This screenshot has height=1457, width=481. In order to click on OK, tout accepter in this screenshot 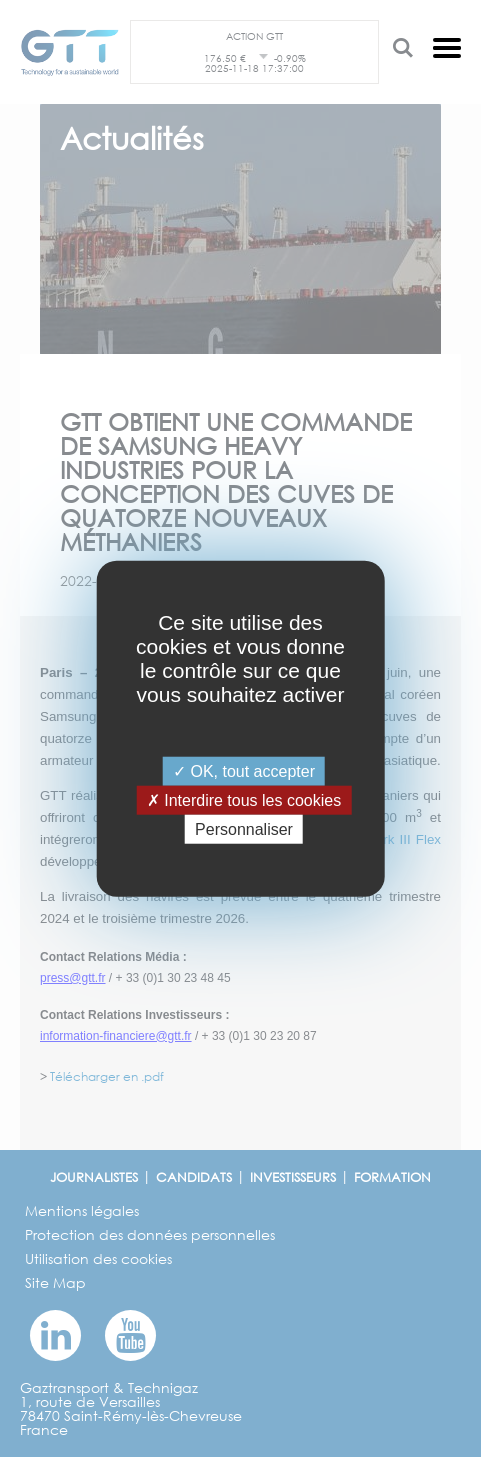, I will do `click(244, 770)`.